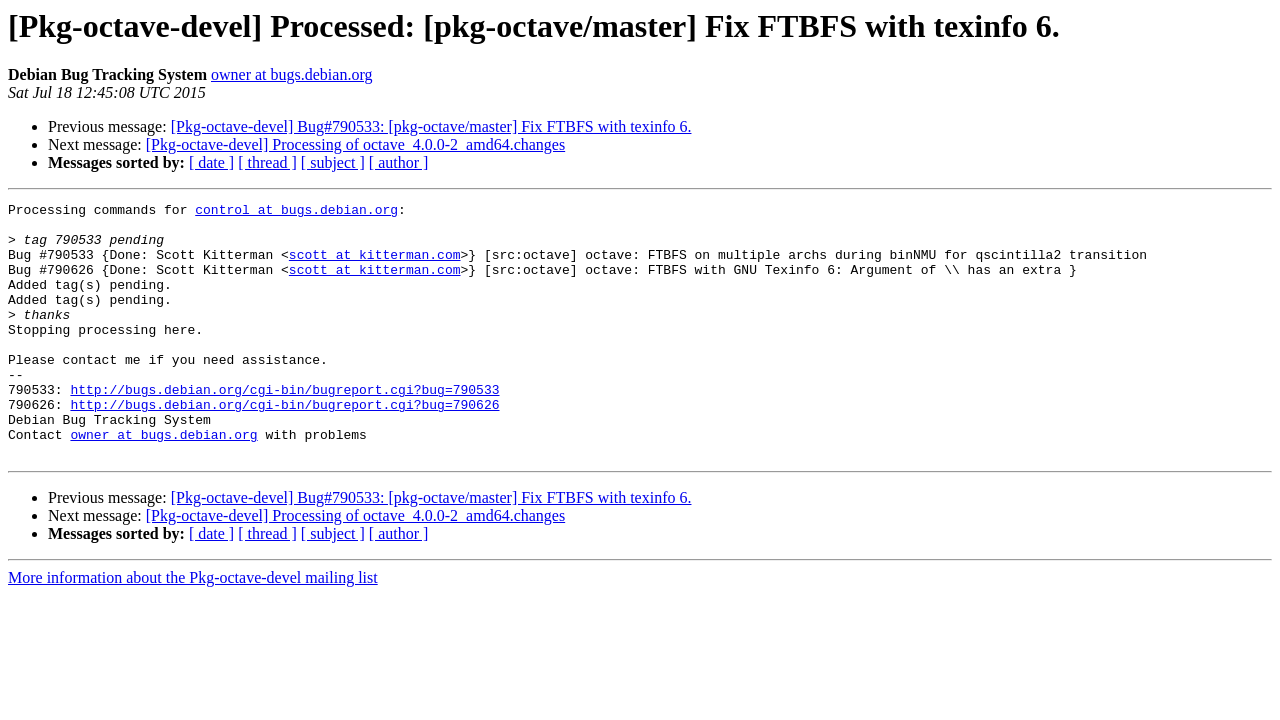  I want to click on http://bugs.debian.org/cgi-bin/bugreport.cgi?bug=790533, so click(284, 428).